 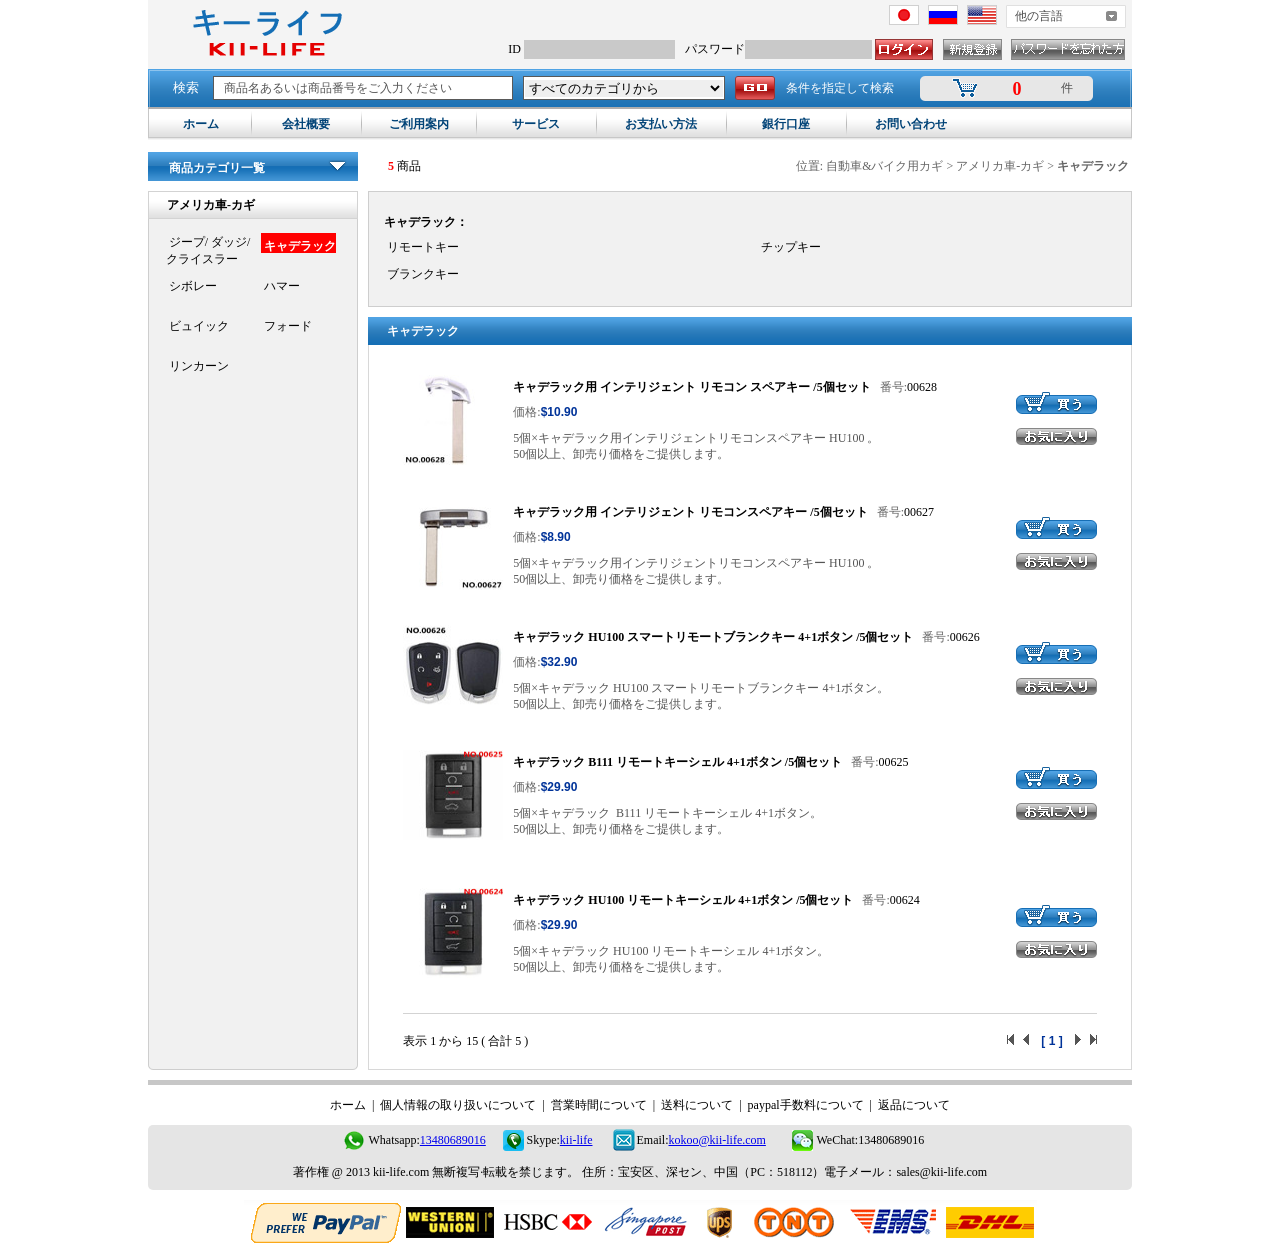 I want to click on ジープ/ ダッジ/クライスラー, so click(x=208, y=250).